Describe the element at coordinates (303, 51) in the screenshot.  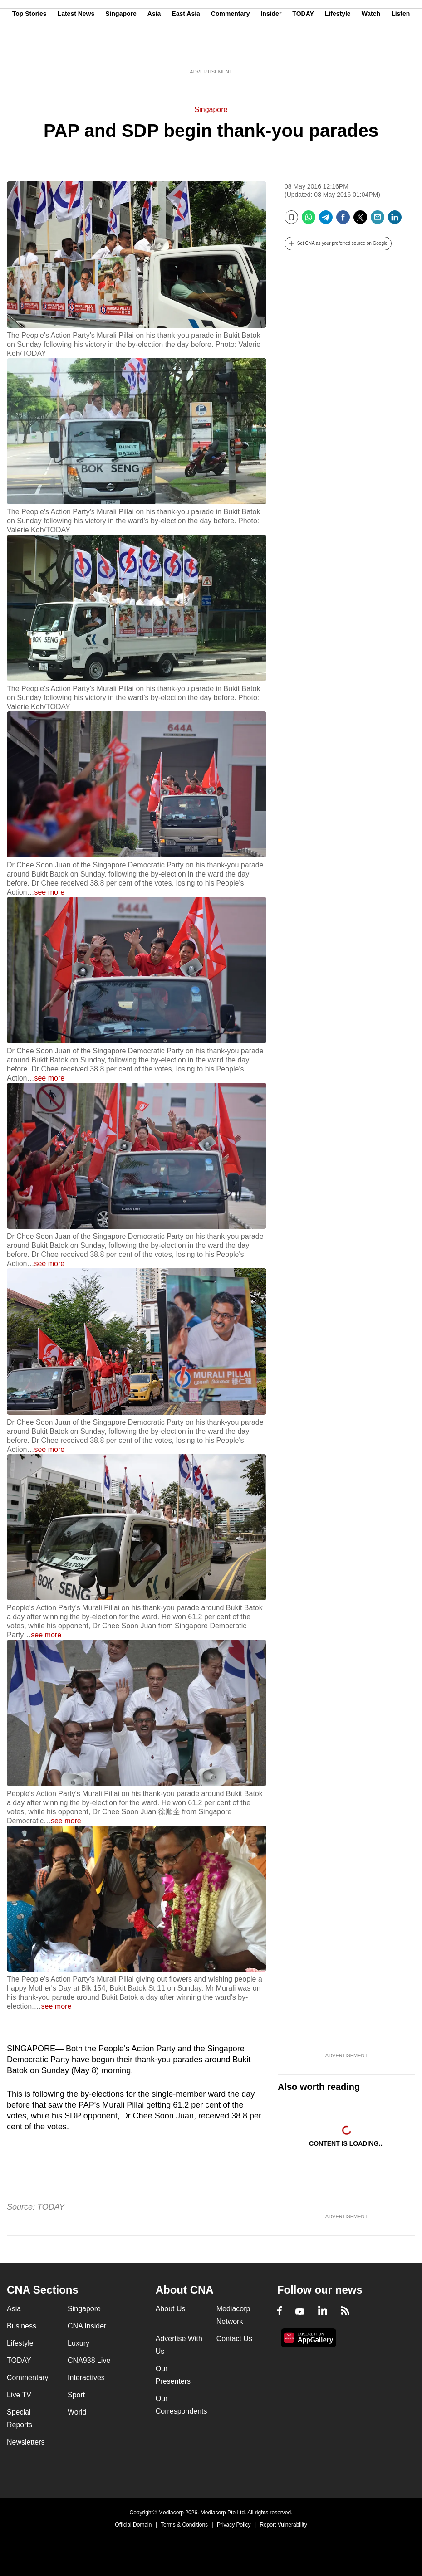
I see `TODAY` at that location.